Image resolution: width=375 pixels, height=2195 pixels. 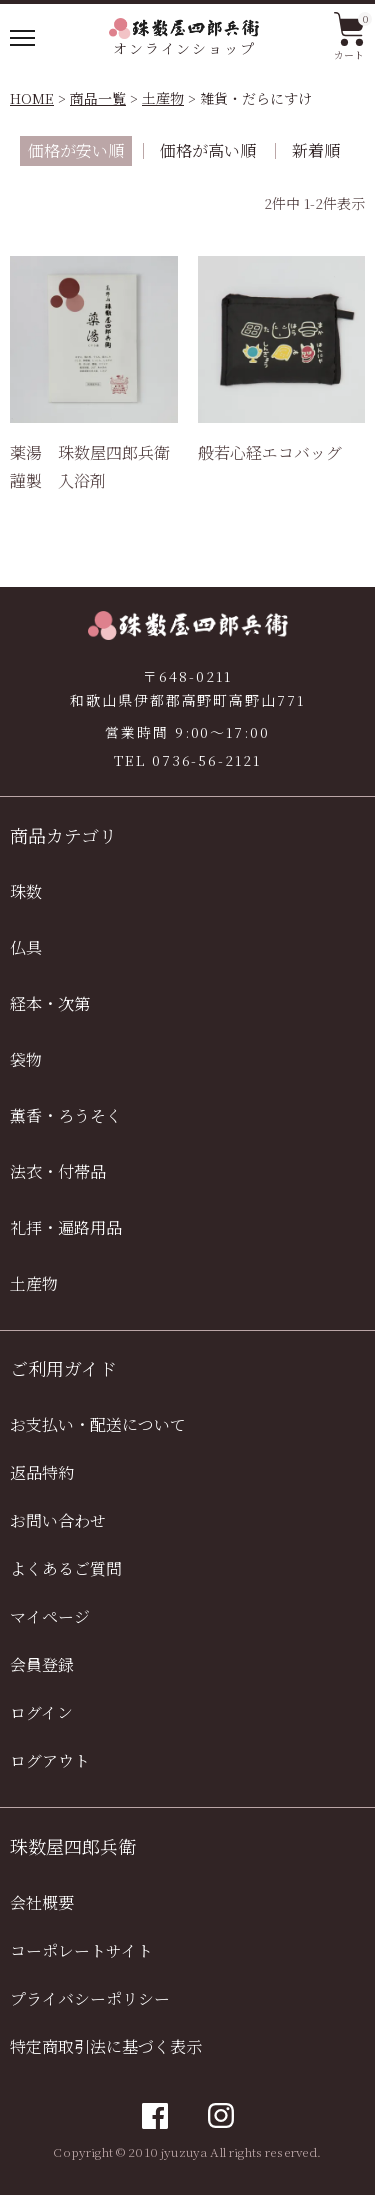 I want to click on よくあるご質問, so click(x=66, y=1568).